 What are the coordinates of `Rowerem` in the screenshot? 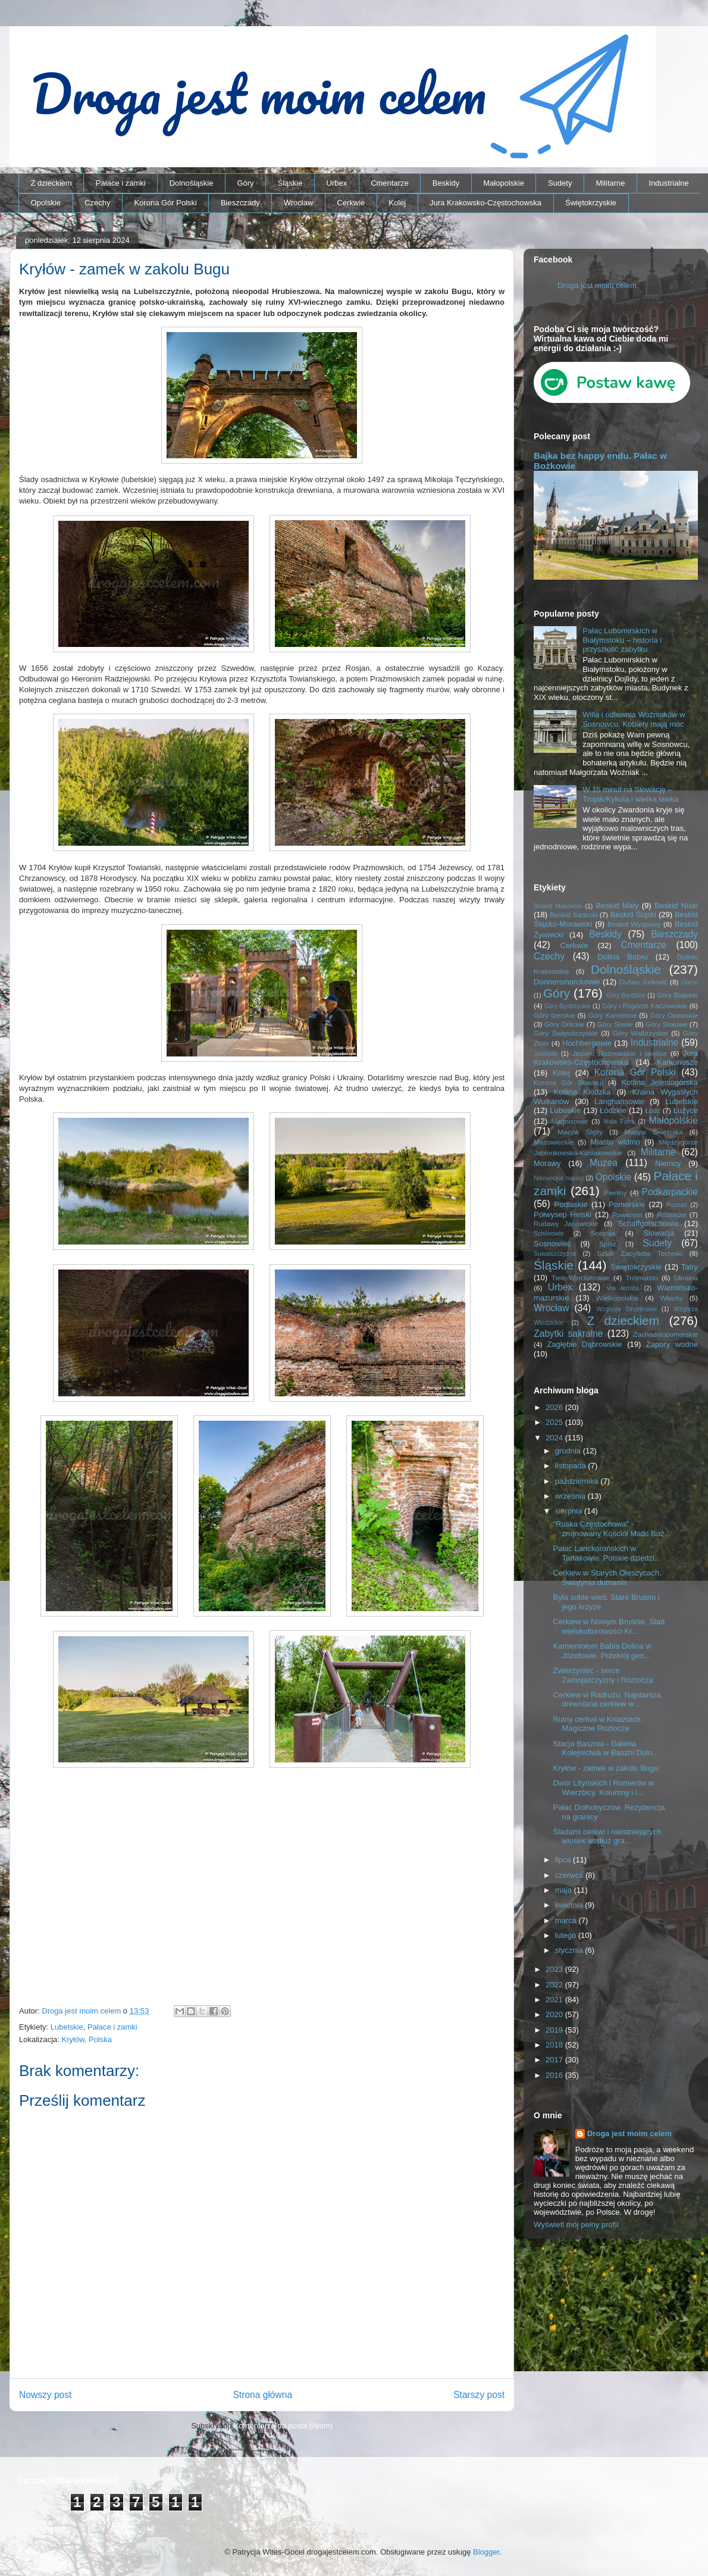 It's located at (627, 1214).